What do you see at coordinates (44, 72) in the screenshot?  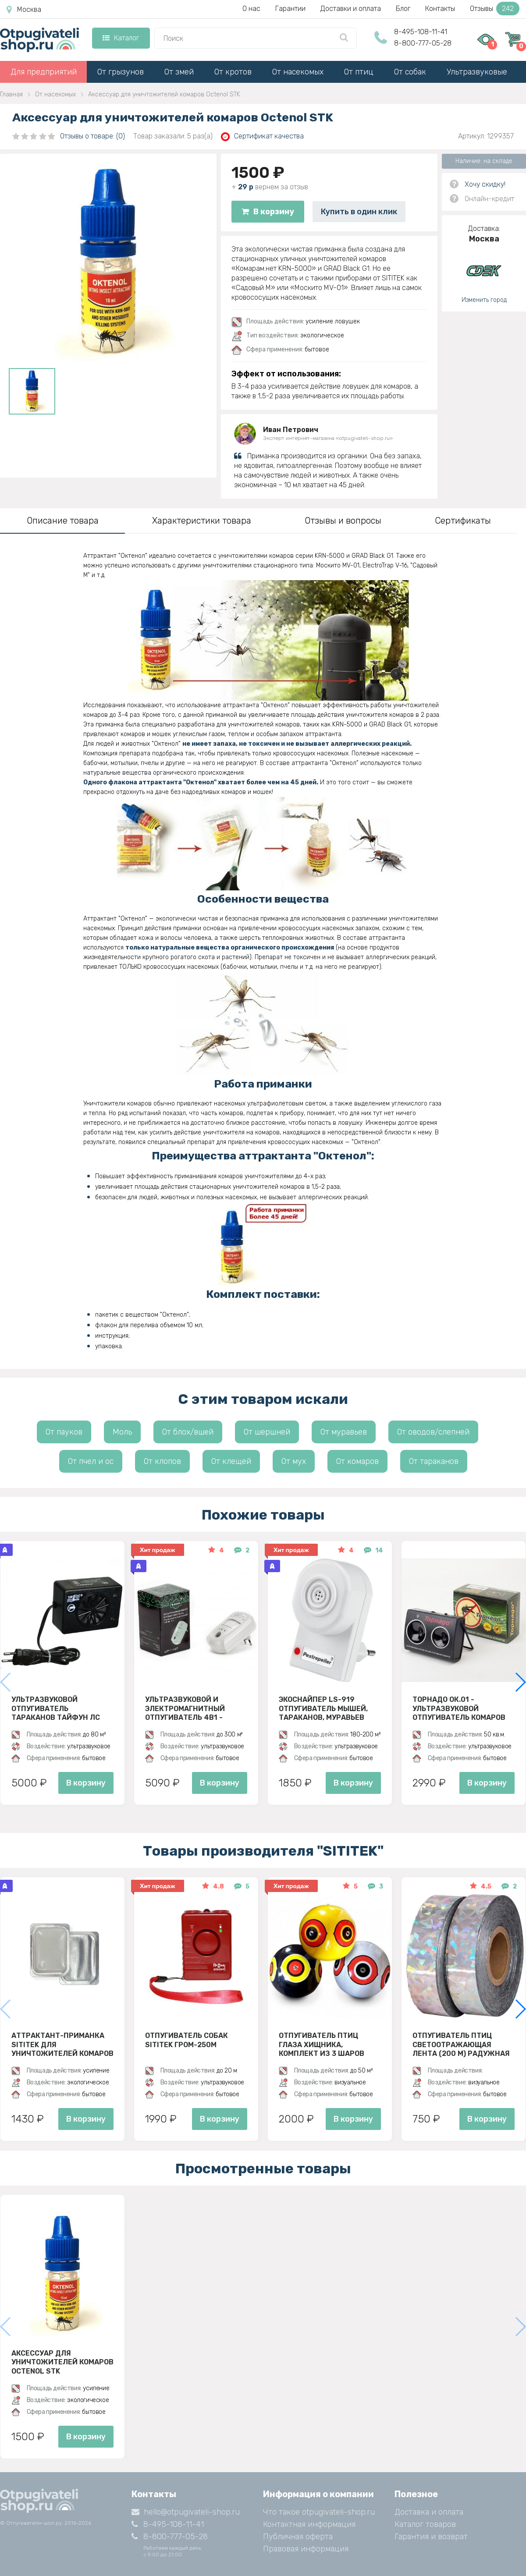 I see `Для предприятий` at bounding box center [44, 72].